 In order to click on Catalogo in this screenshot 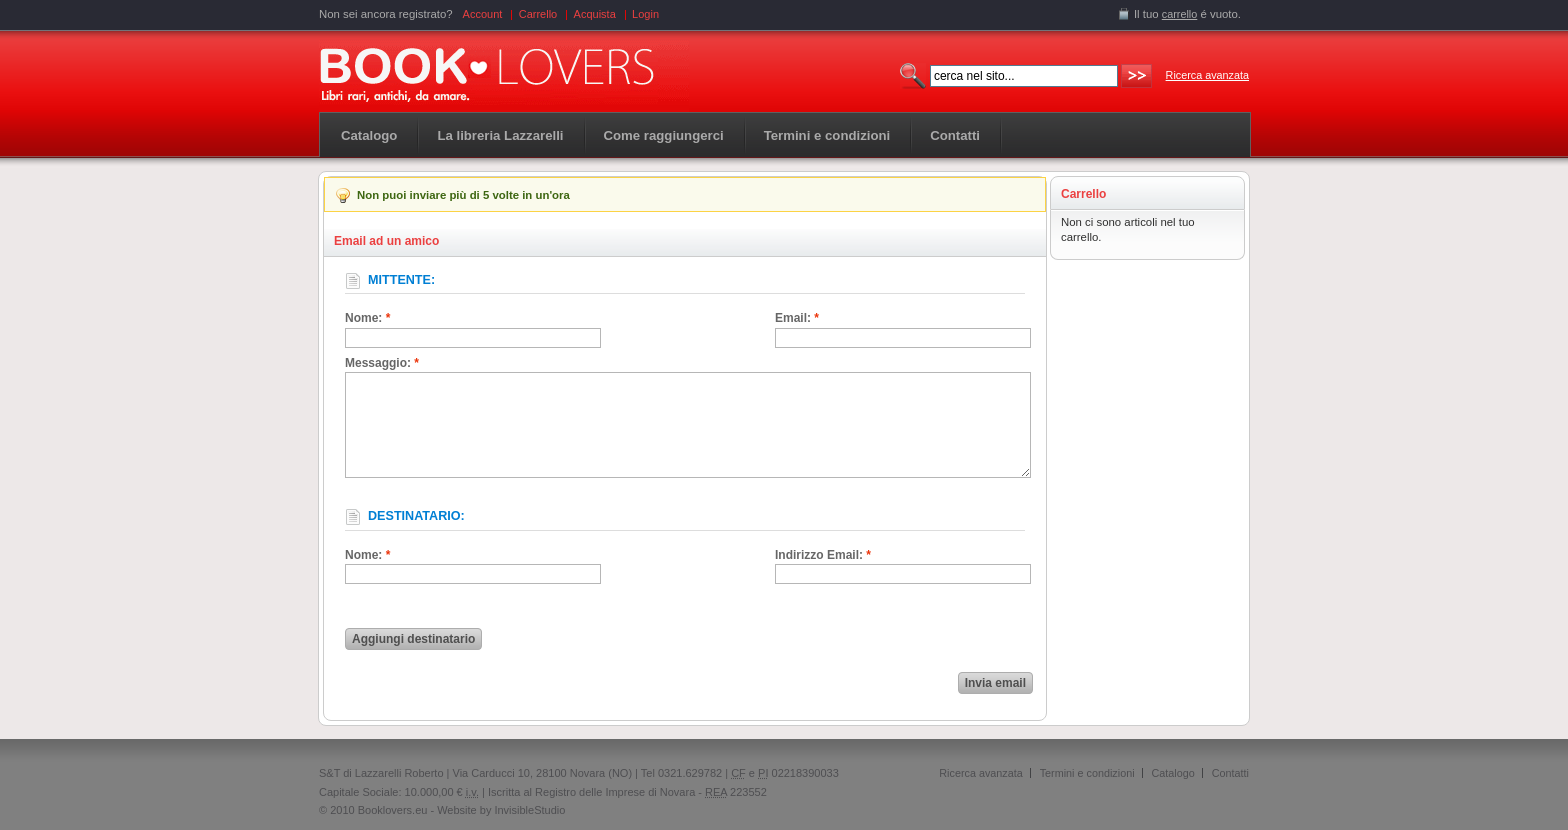, I will do `click(369, 135)`.